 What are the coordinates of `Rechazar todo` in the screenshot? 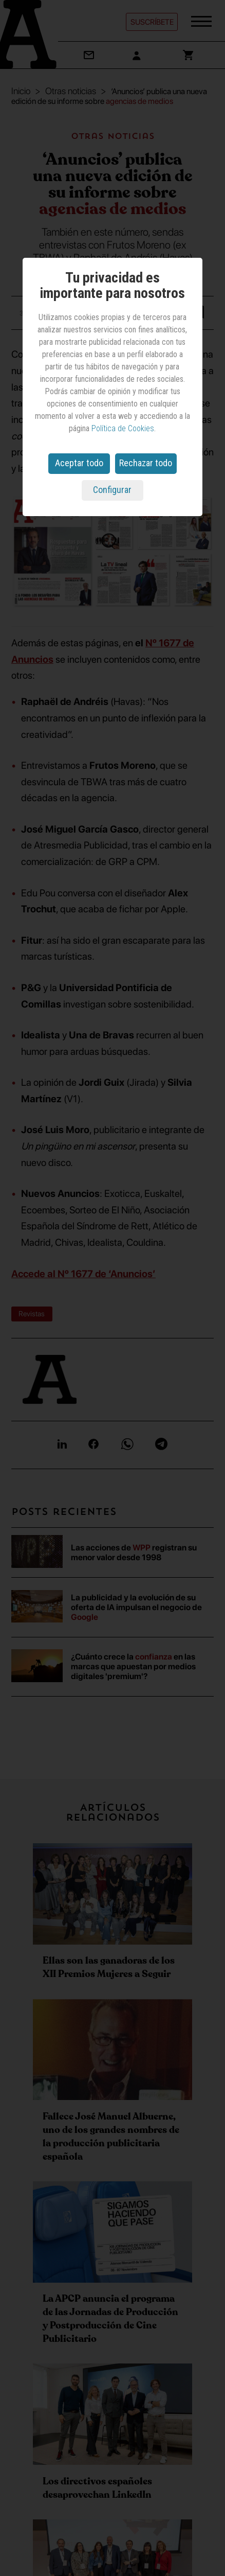 It's located at (145, 462).